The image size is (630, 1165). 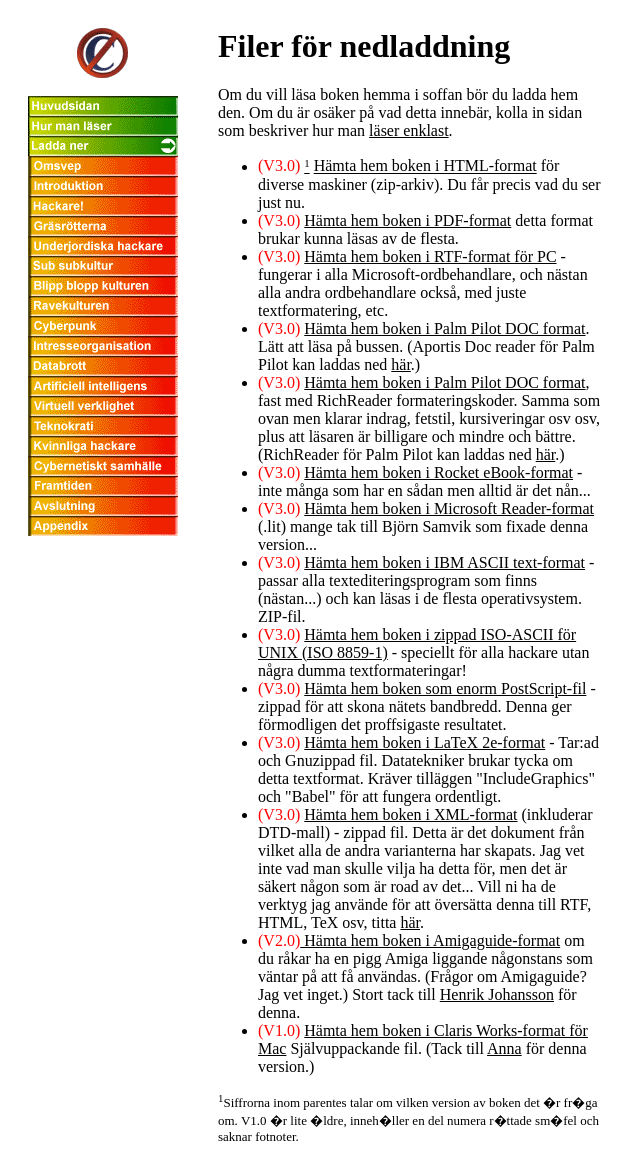 I want to click on Hämta hem boken i XML-format, so click(x=410, y=814).